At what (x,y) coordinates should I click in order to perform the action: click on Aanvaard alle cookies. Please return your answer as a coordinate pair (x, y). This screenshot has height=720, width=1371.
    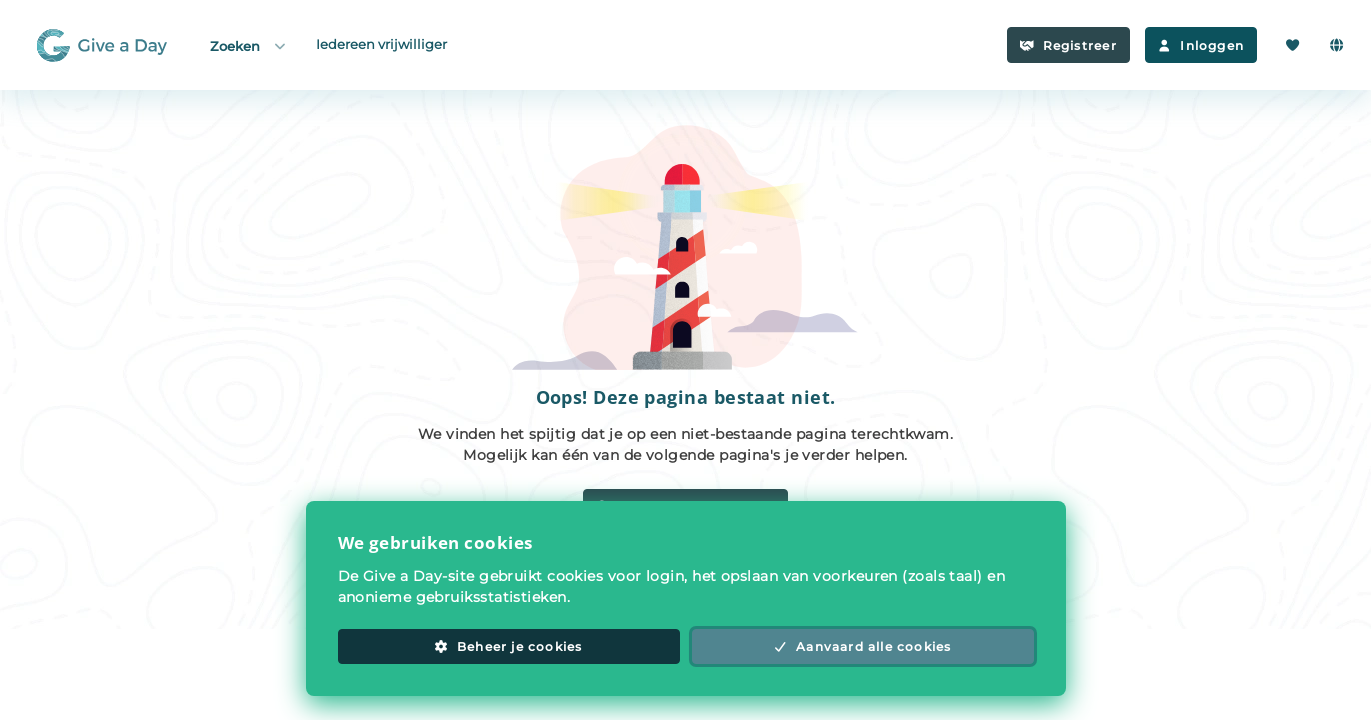
    Looking at the image, I should click on (863, 646).